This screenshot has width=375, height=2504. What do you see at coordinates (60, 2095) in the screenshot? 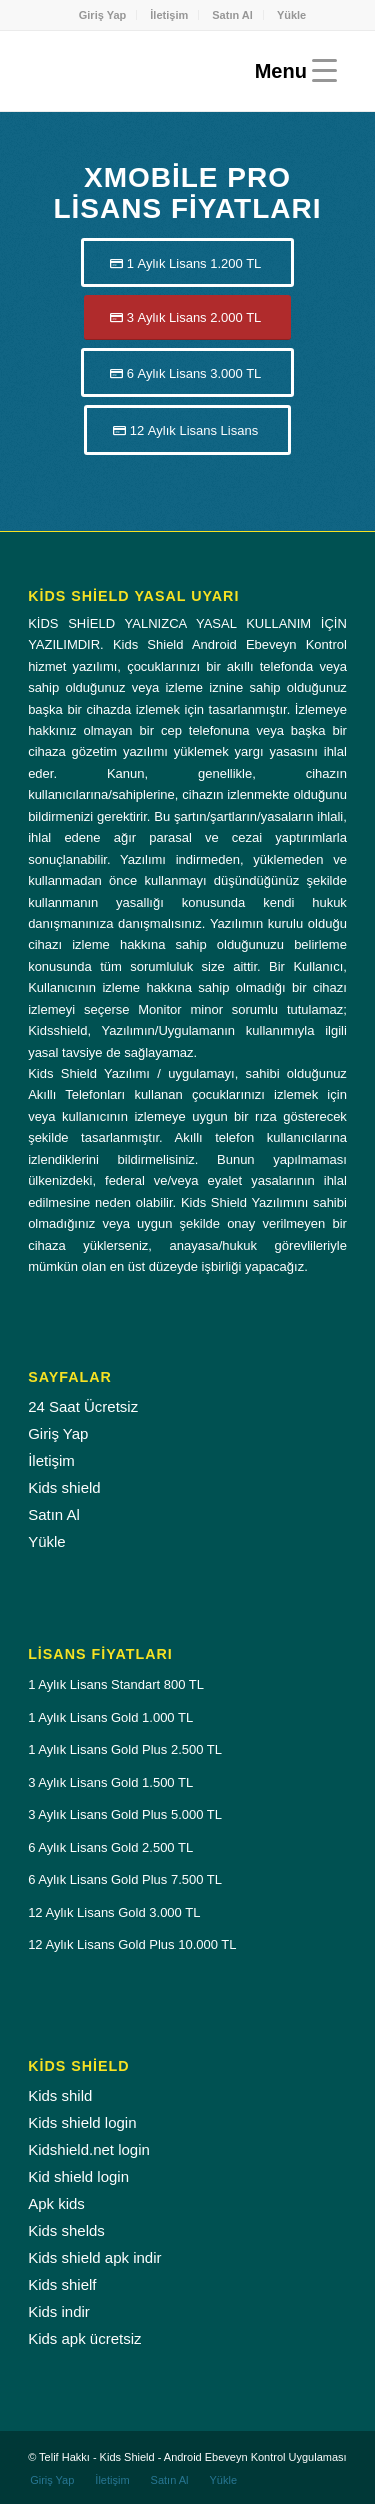
I see `Kids shild` at bounding box center [60, 2095].